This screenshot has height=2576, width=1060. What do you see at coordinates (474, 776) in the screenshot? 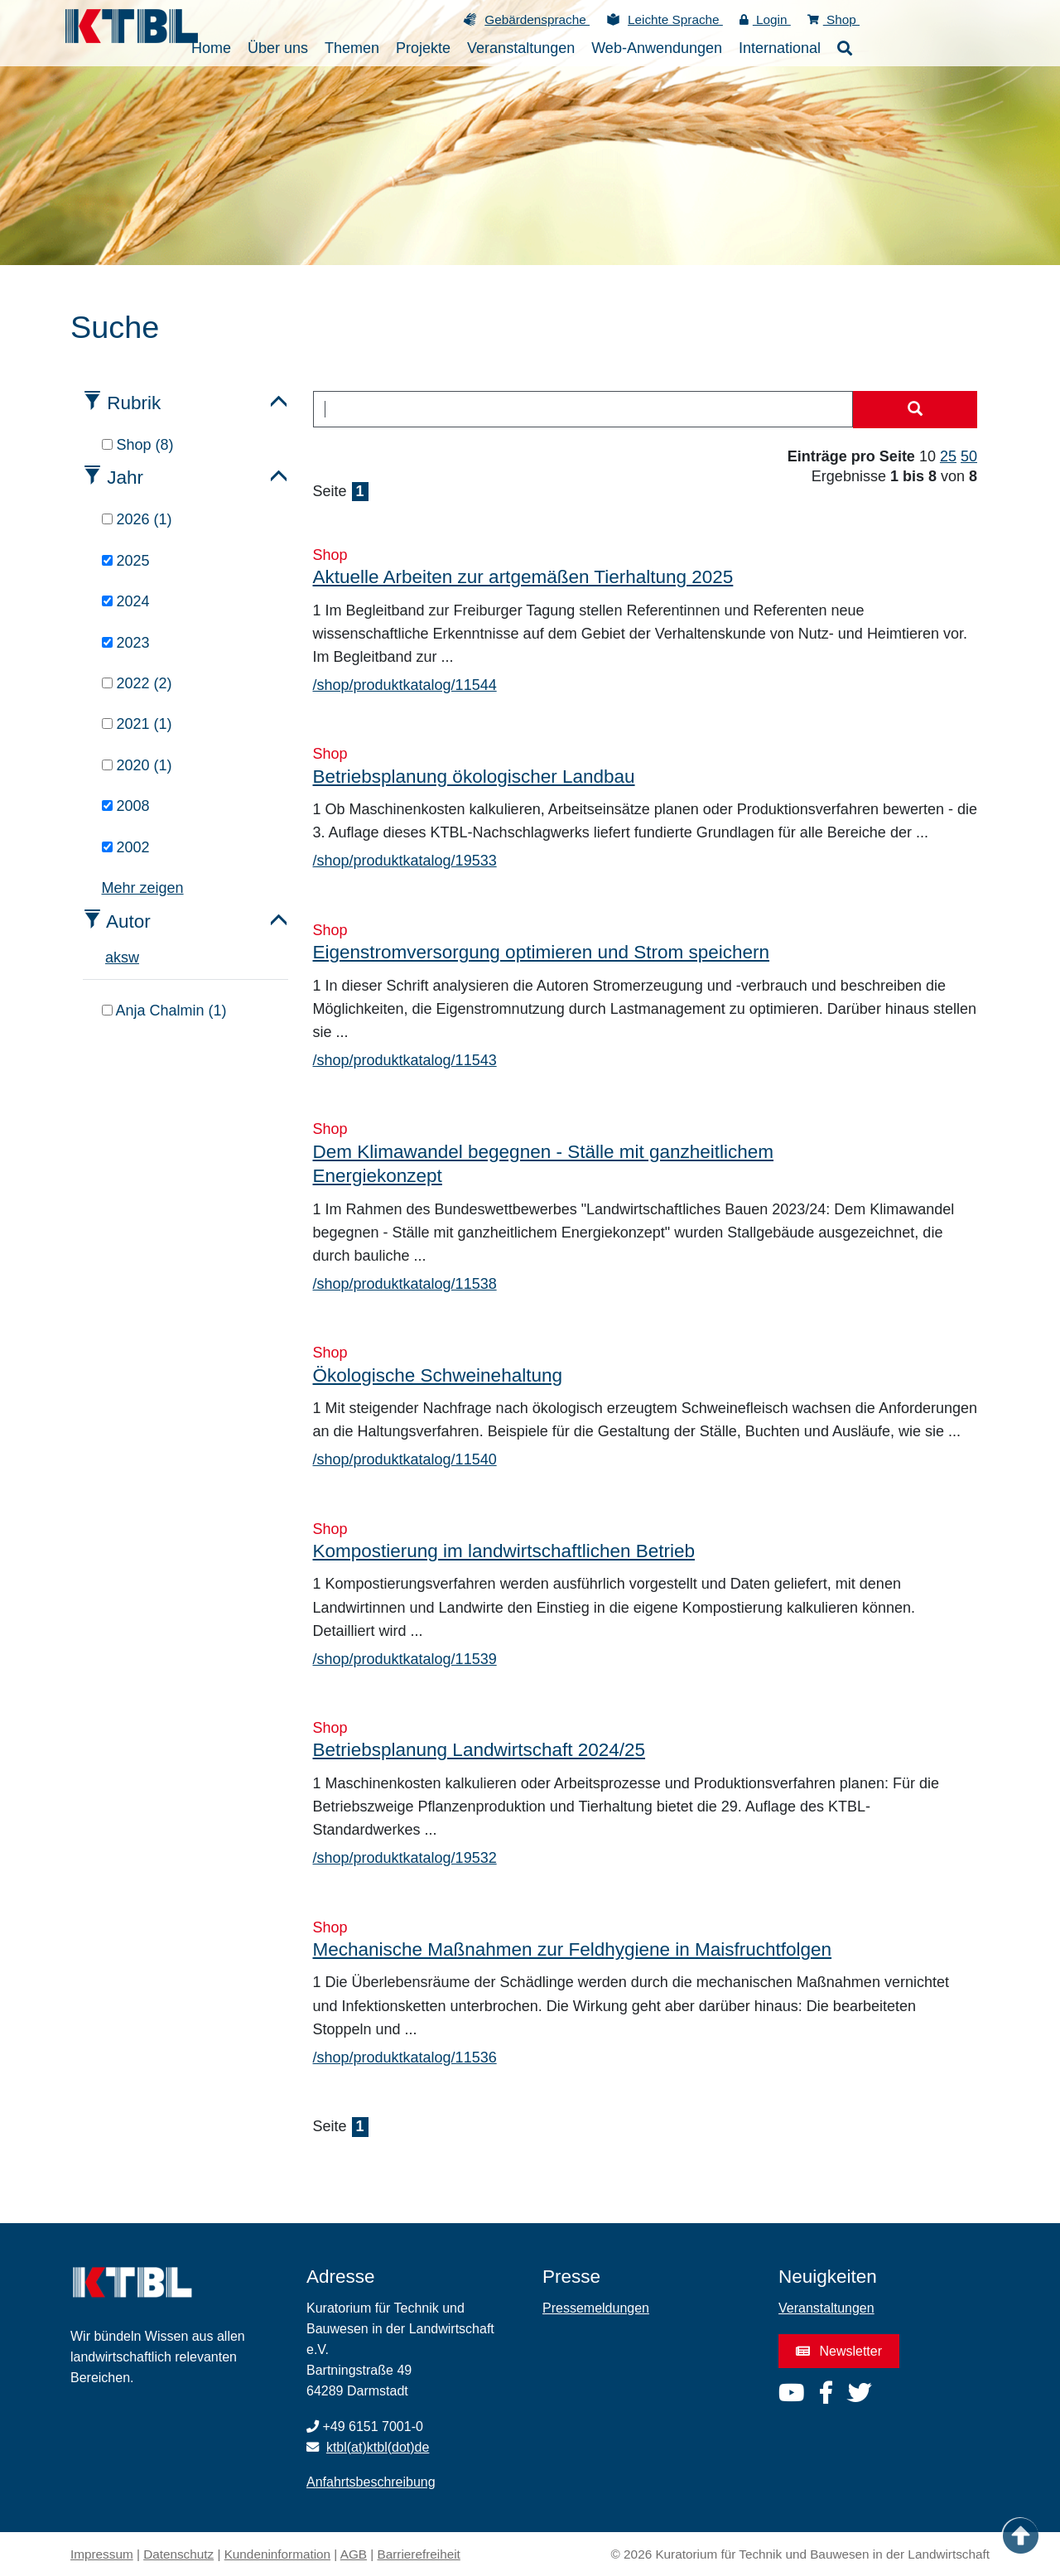
I see `Betriebsplanung ökologischer Landbau` at bounding box center [474, 776].